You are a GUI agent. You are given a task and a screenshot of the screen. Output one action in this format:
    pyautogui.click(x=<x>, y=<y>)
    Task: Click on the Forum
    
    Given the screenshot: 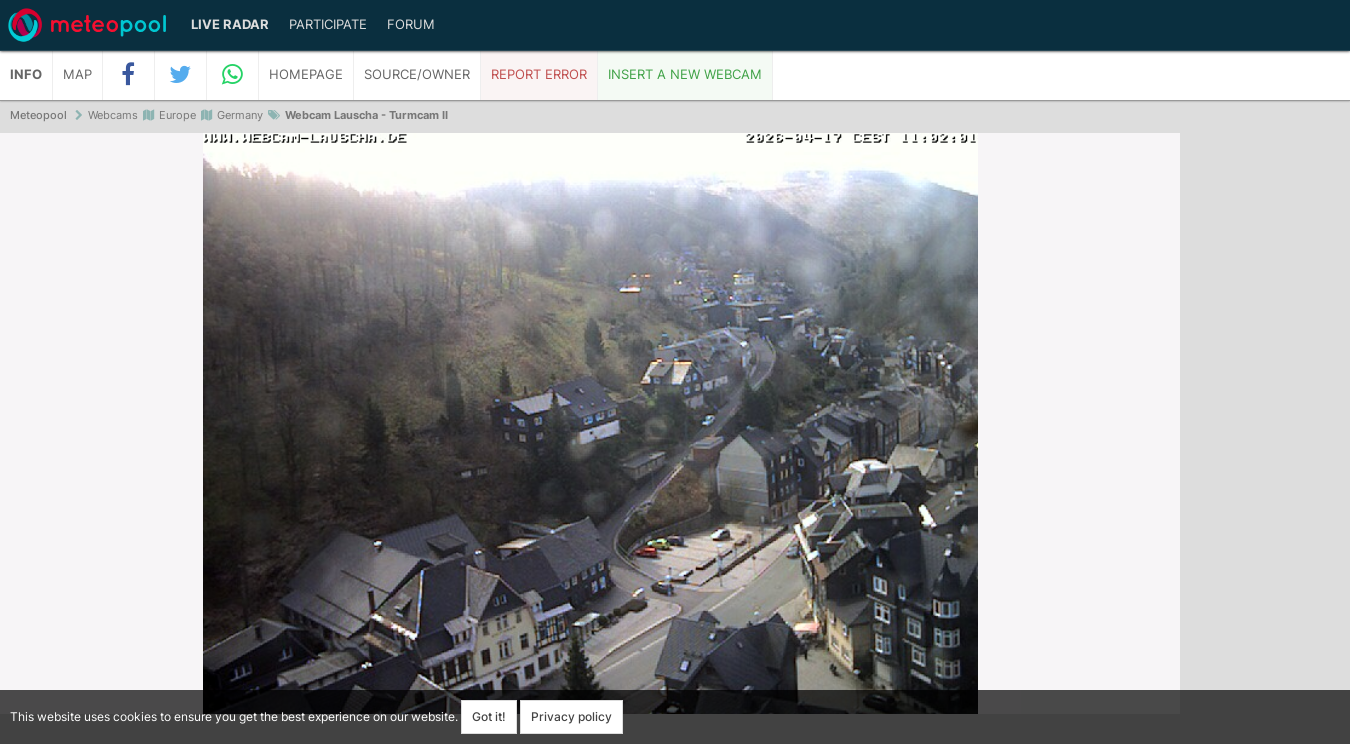 What is the action you would take?
    pyautogui.click(x=411, y=24)
    